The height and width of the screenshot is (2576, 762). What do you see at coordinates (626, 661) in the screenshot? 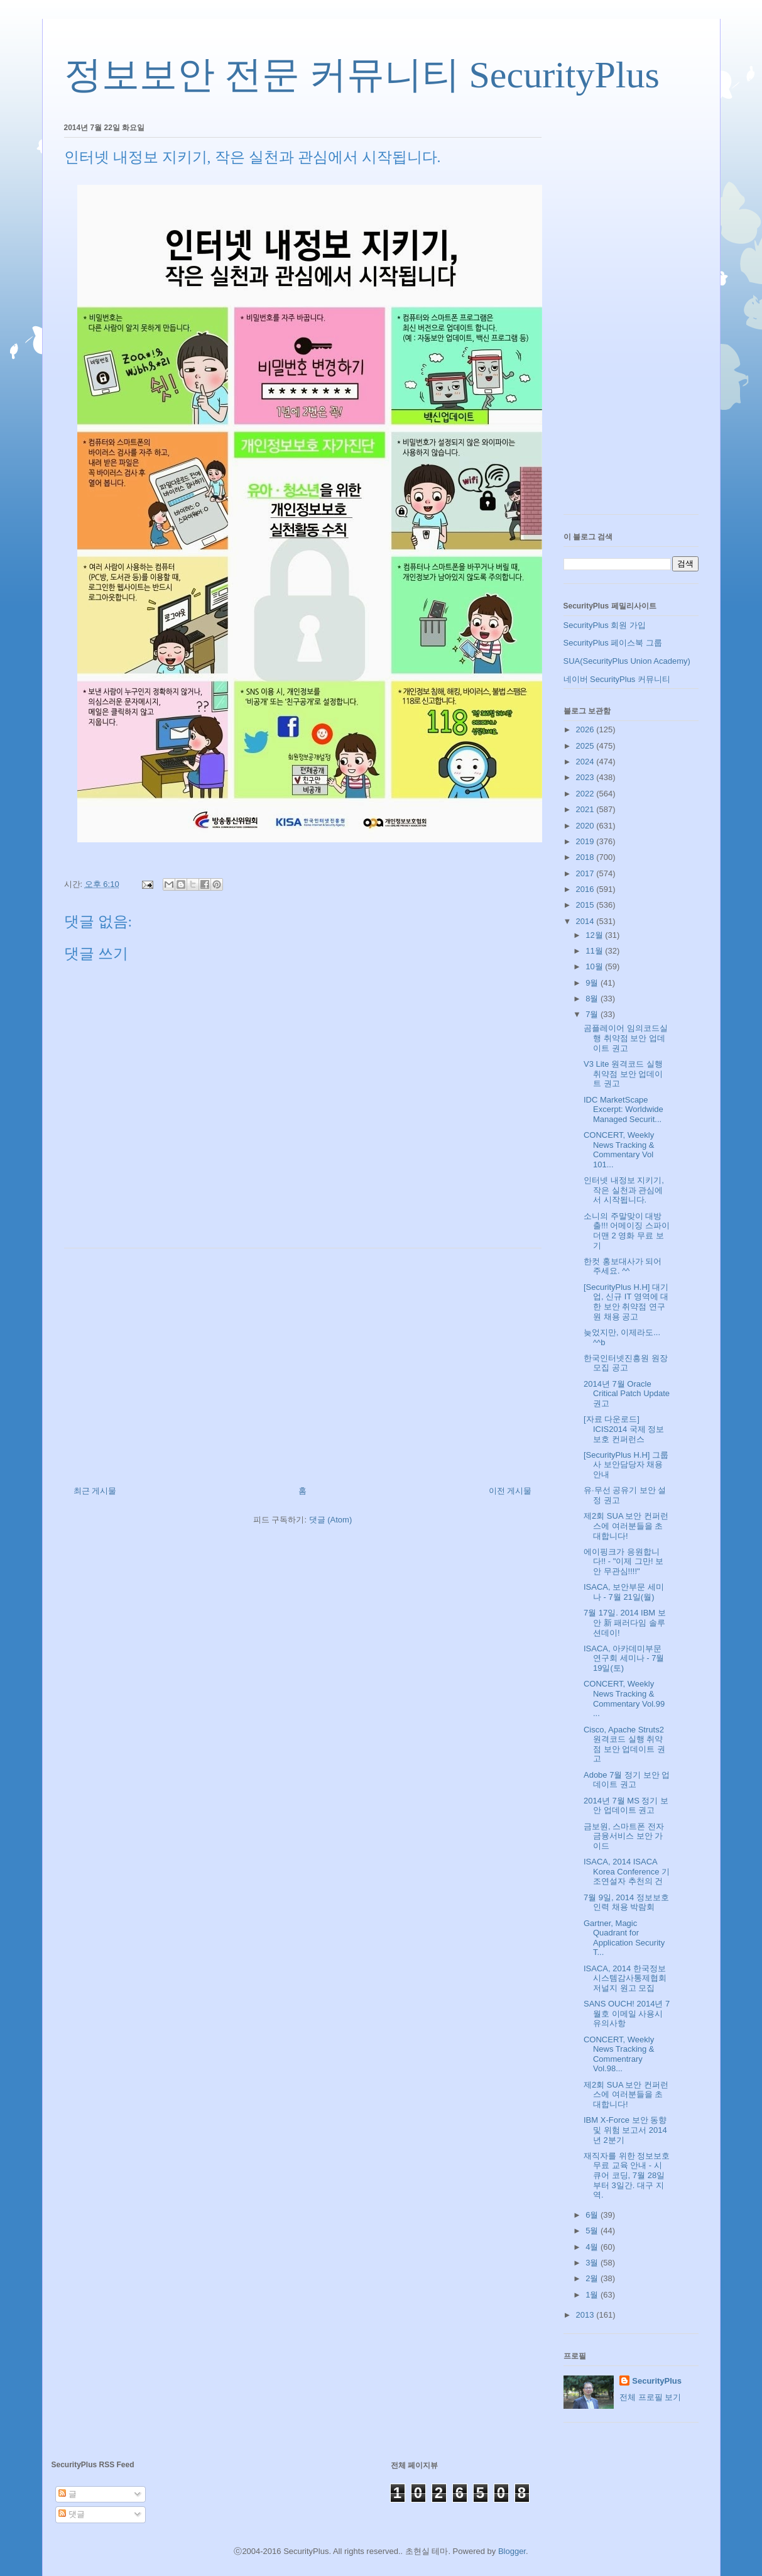
I see `SUA(SecurityPlus Union Academy)` at bounding box center [626, 661].